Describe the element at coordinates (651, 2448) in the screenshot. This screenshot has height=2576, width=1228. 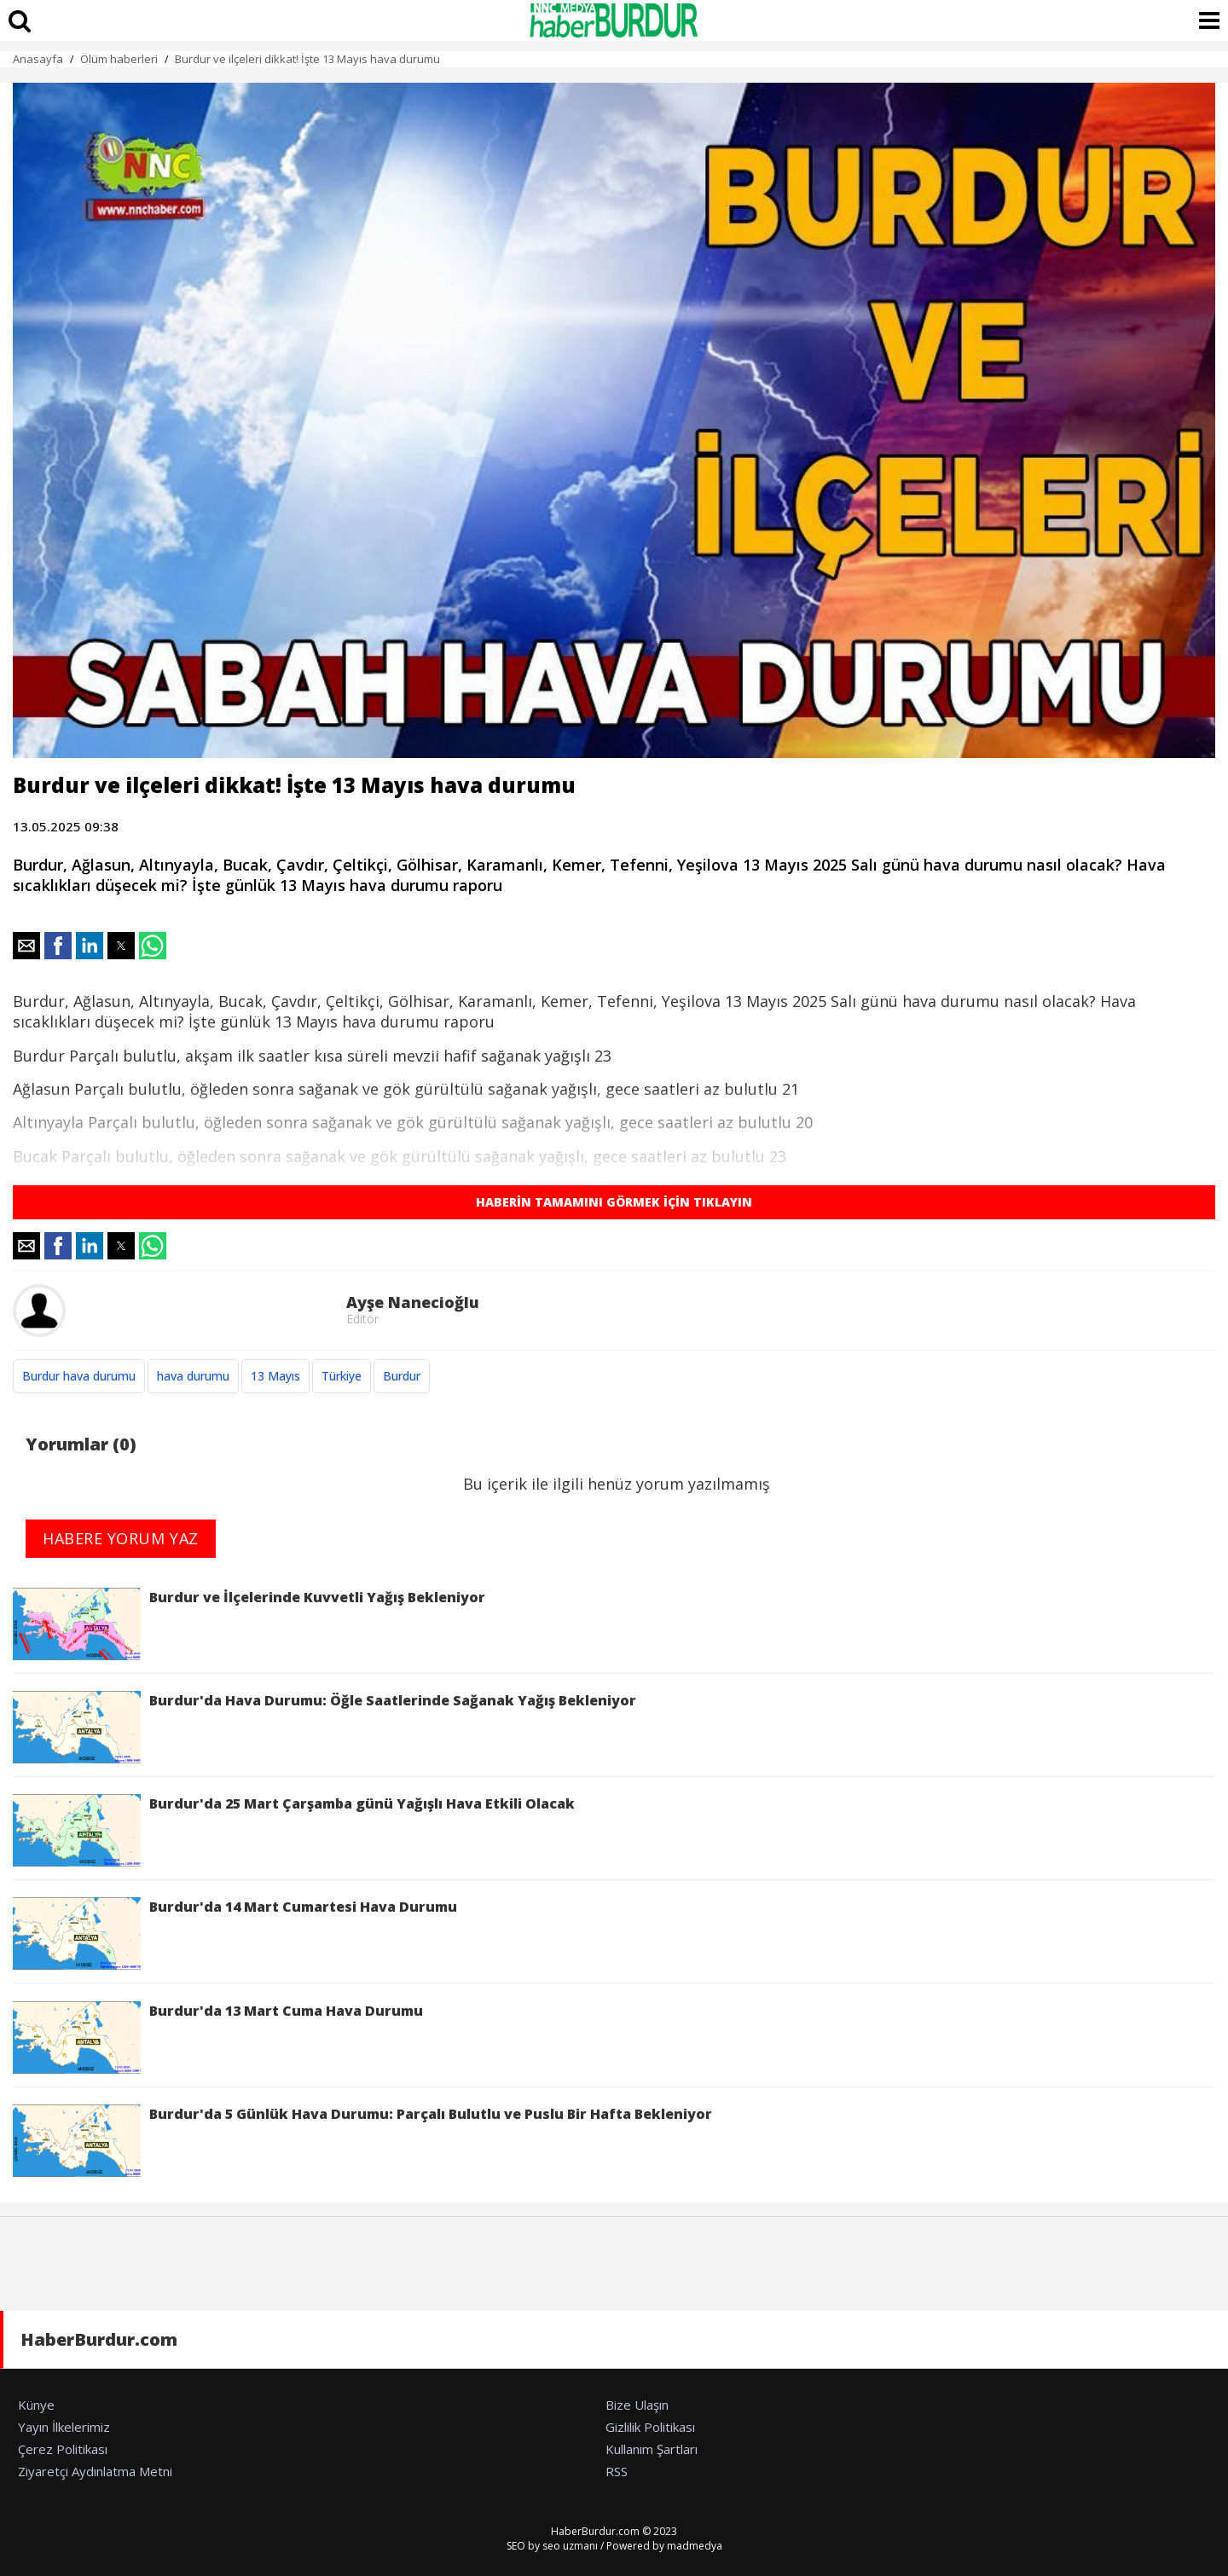
I see `Kullanım Şartları` at that location.